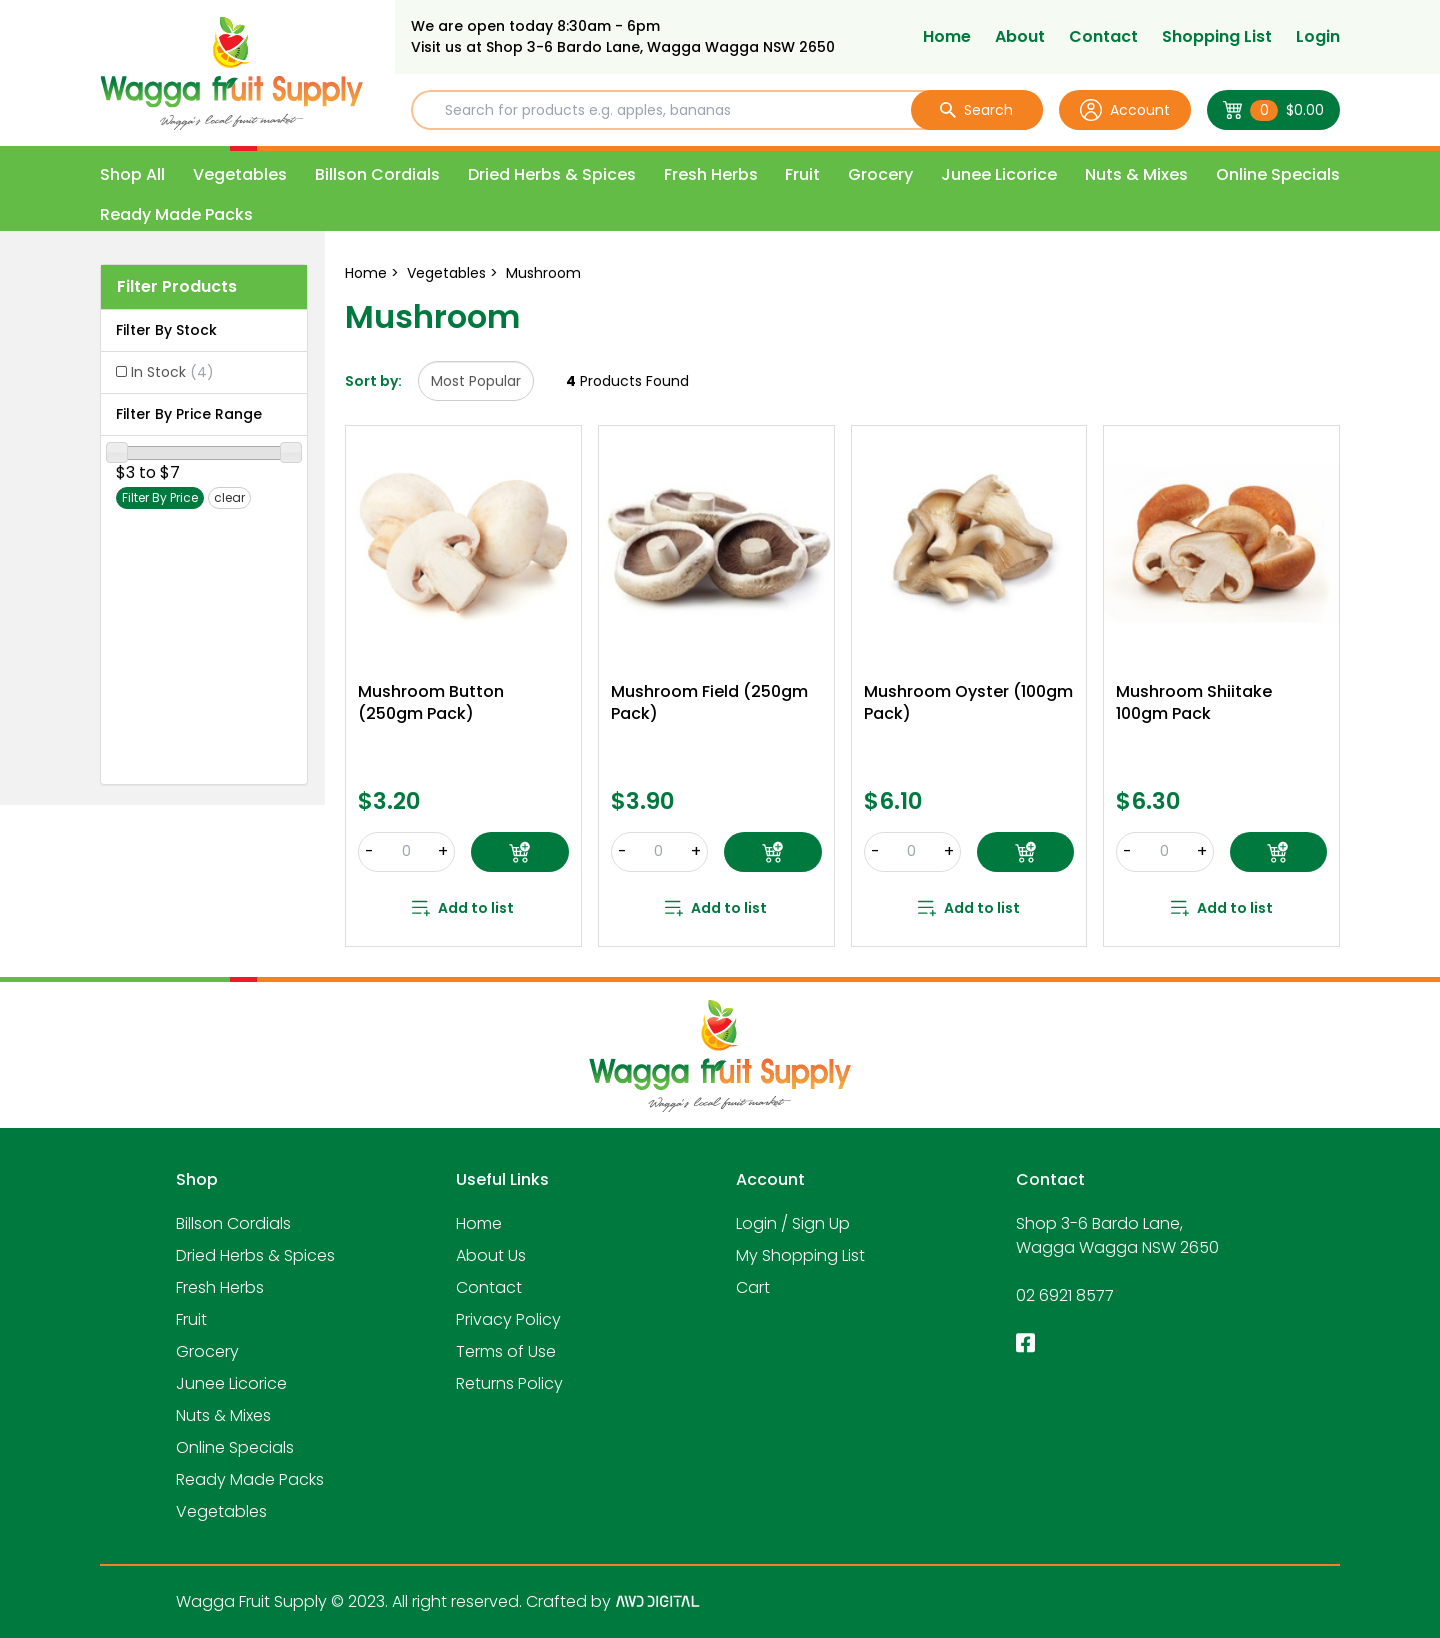 The image size is (1440, 1638). I want to click on Dried Herbs & Spices, so click(552, 174).